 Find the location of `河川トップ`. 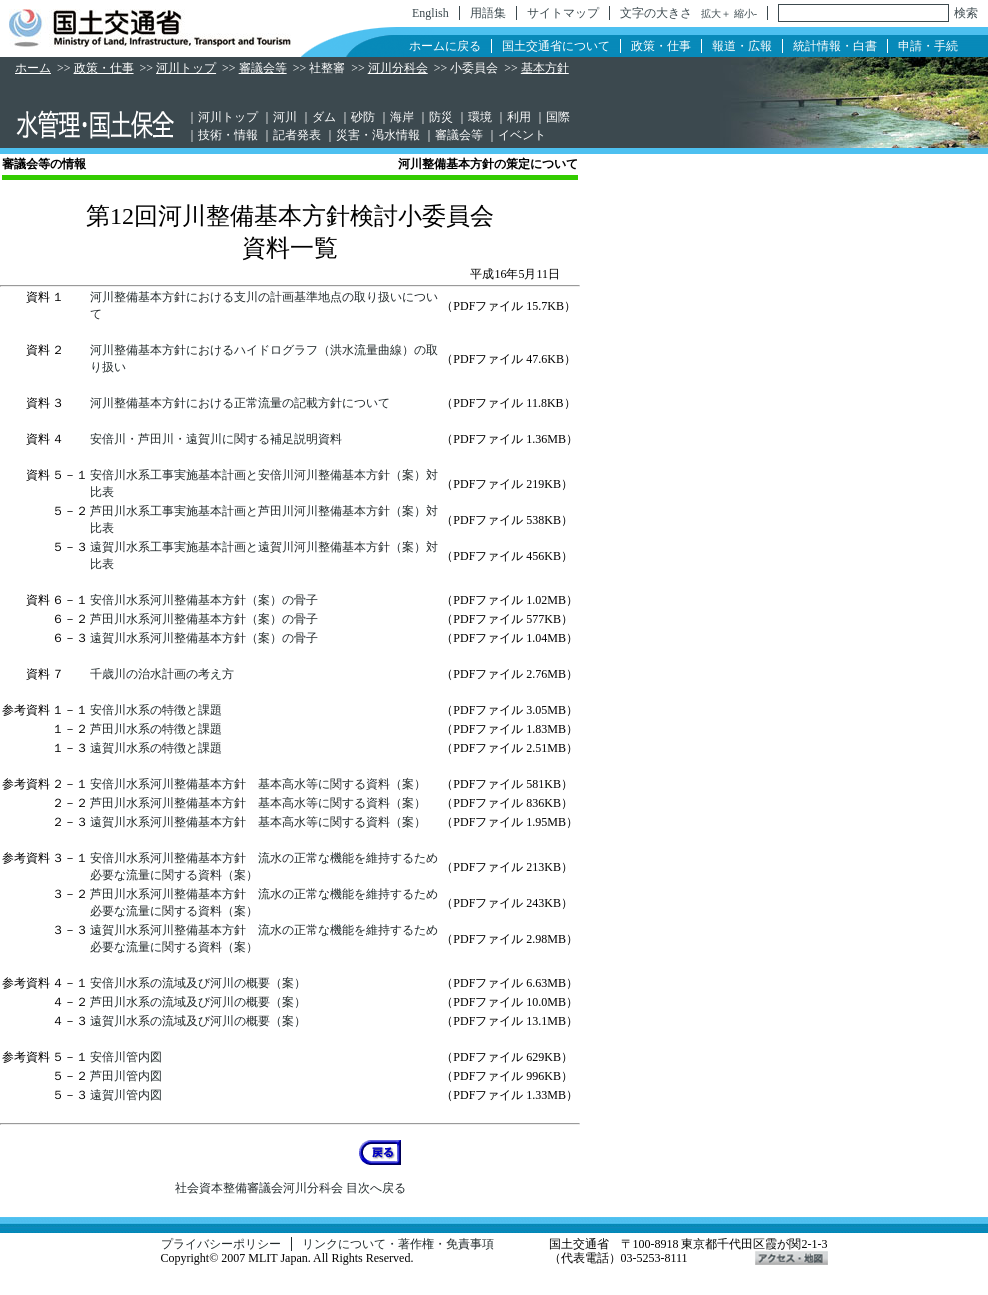

河川トップ is located at coordinates (186, 68).